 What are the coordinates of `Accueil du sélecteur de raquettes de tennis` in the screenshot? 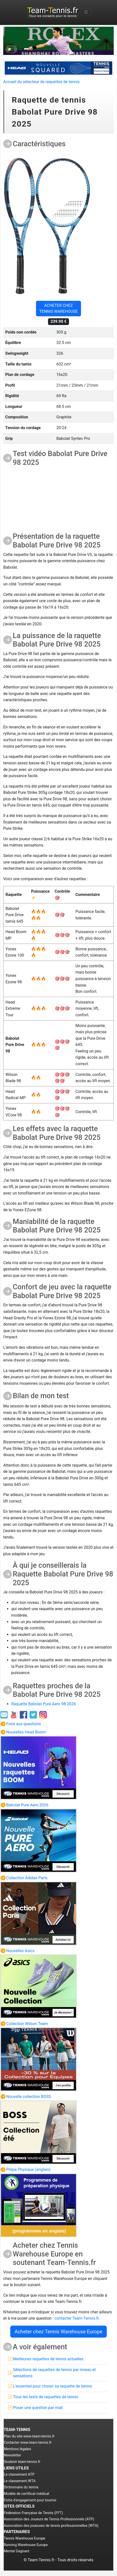 It's located at (41, 81).